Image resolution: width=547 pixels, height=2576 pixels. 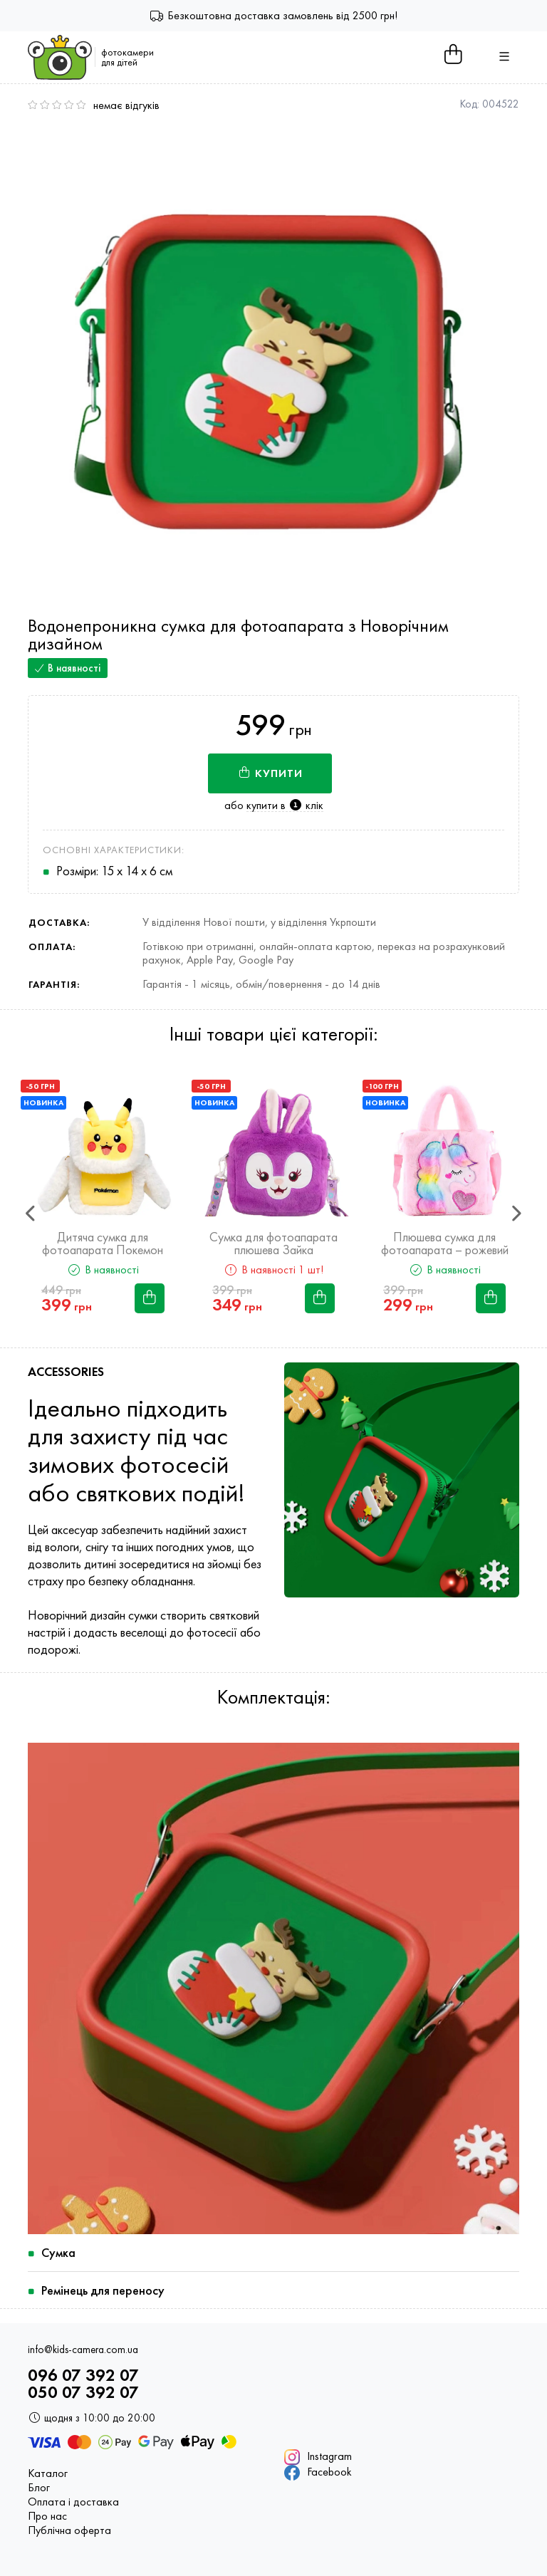 What do you see at coordinates (73, 2502) in the screenshot?
I see `Оплата і доставка` at bounding box center [73, 2502].